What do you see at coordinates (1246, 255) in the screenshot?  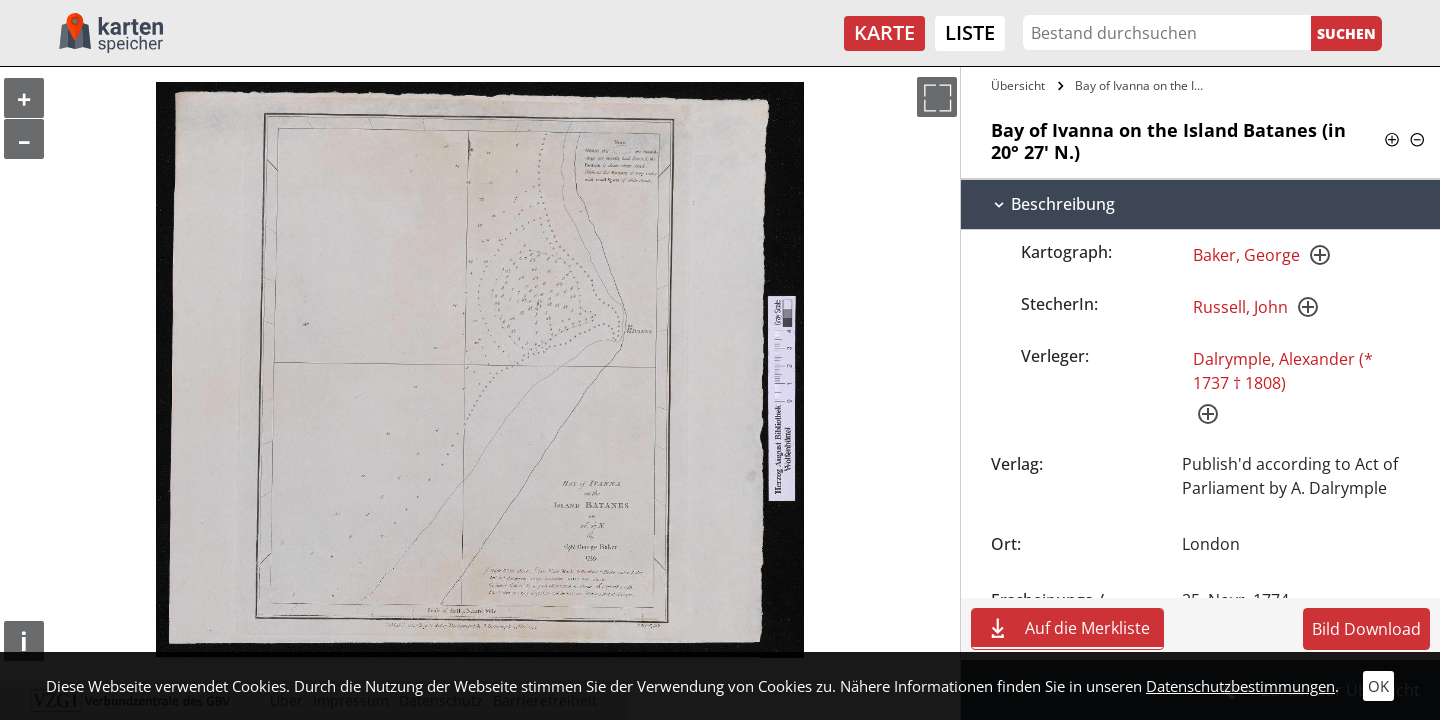 I see `Baker, George` at bounding box center [1246, 255].